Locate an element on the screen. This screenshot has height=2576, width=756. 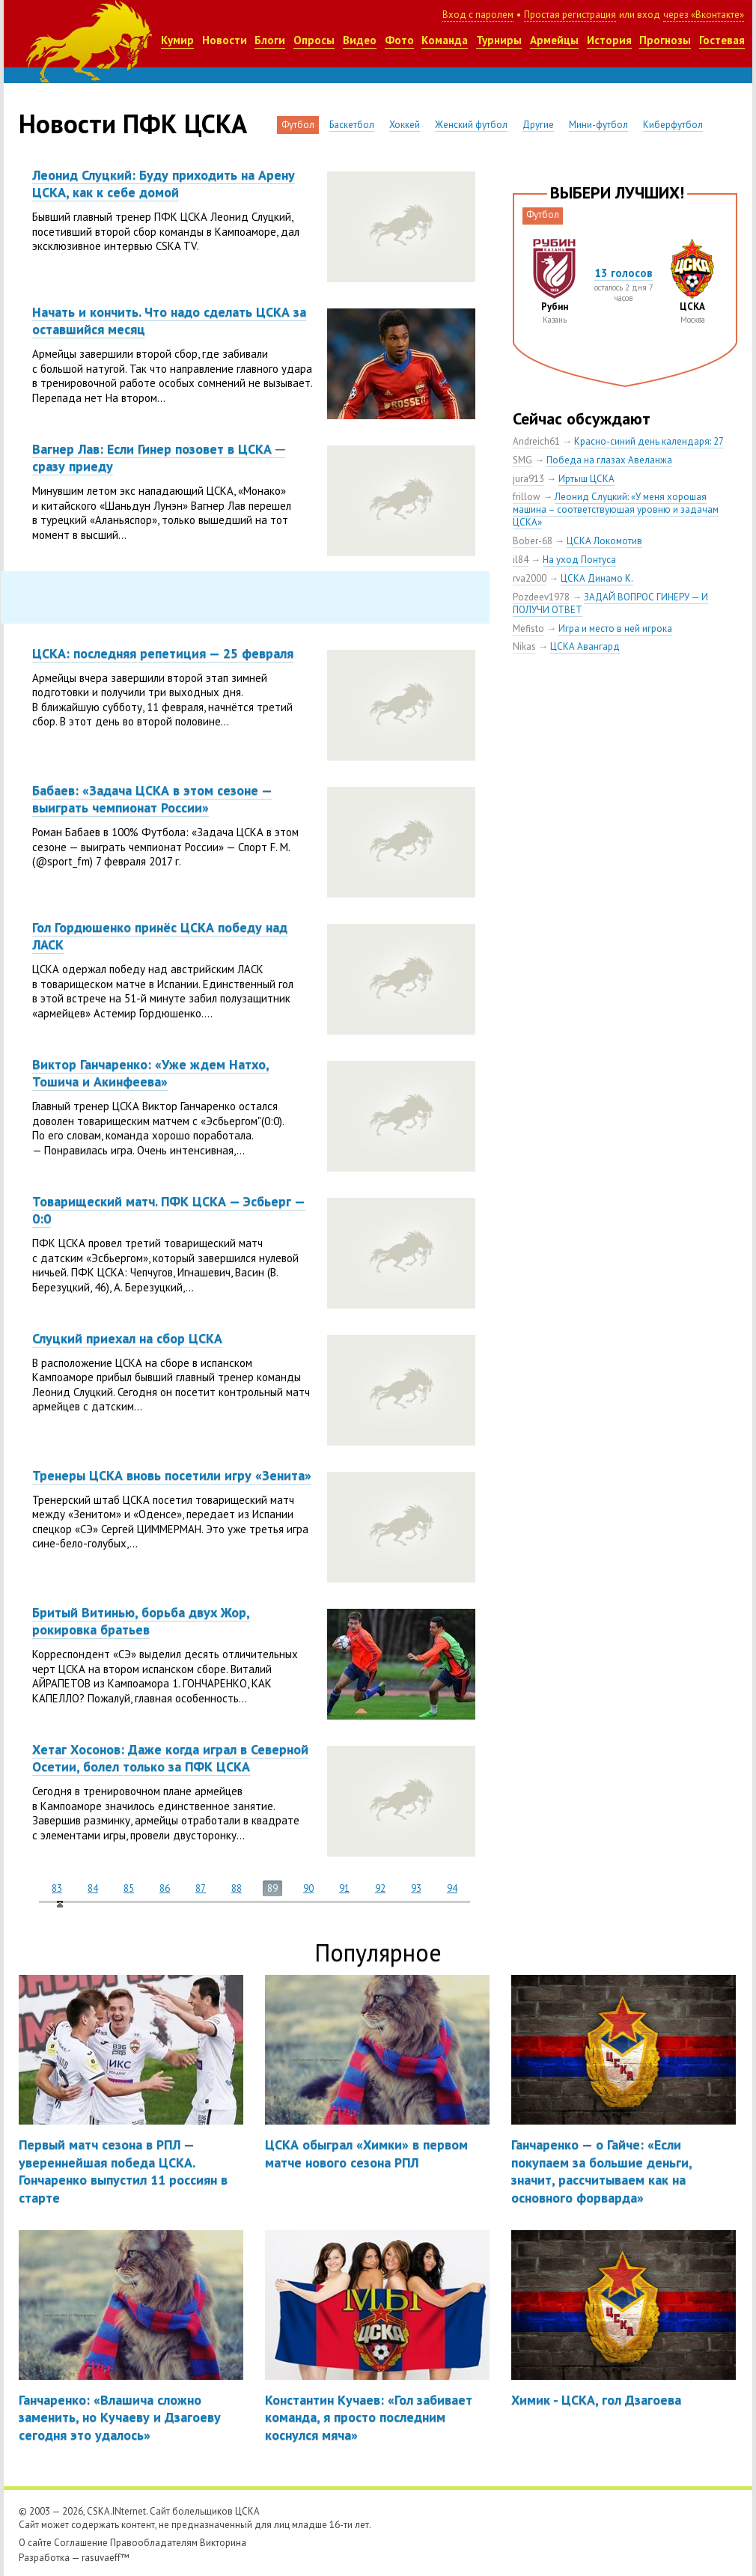
ЗАДАЙ ВОПРОС ГИНЕРУ — И ПОЛУЧИ ОТВЕТ is located at coordinates (610, 603).